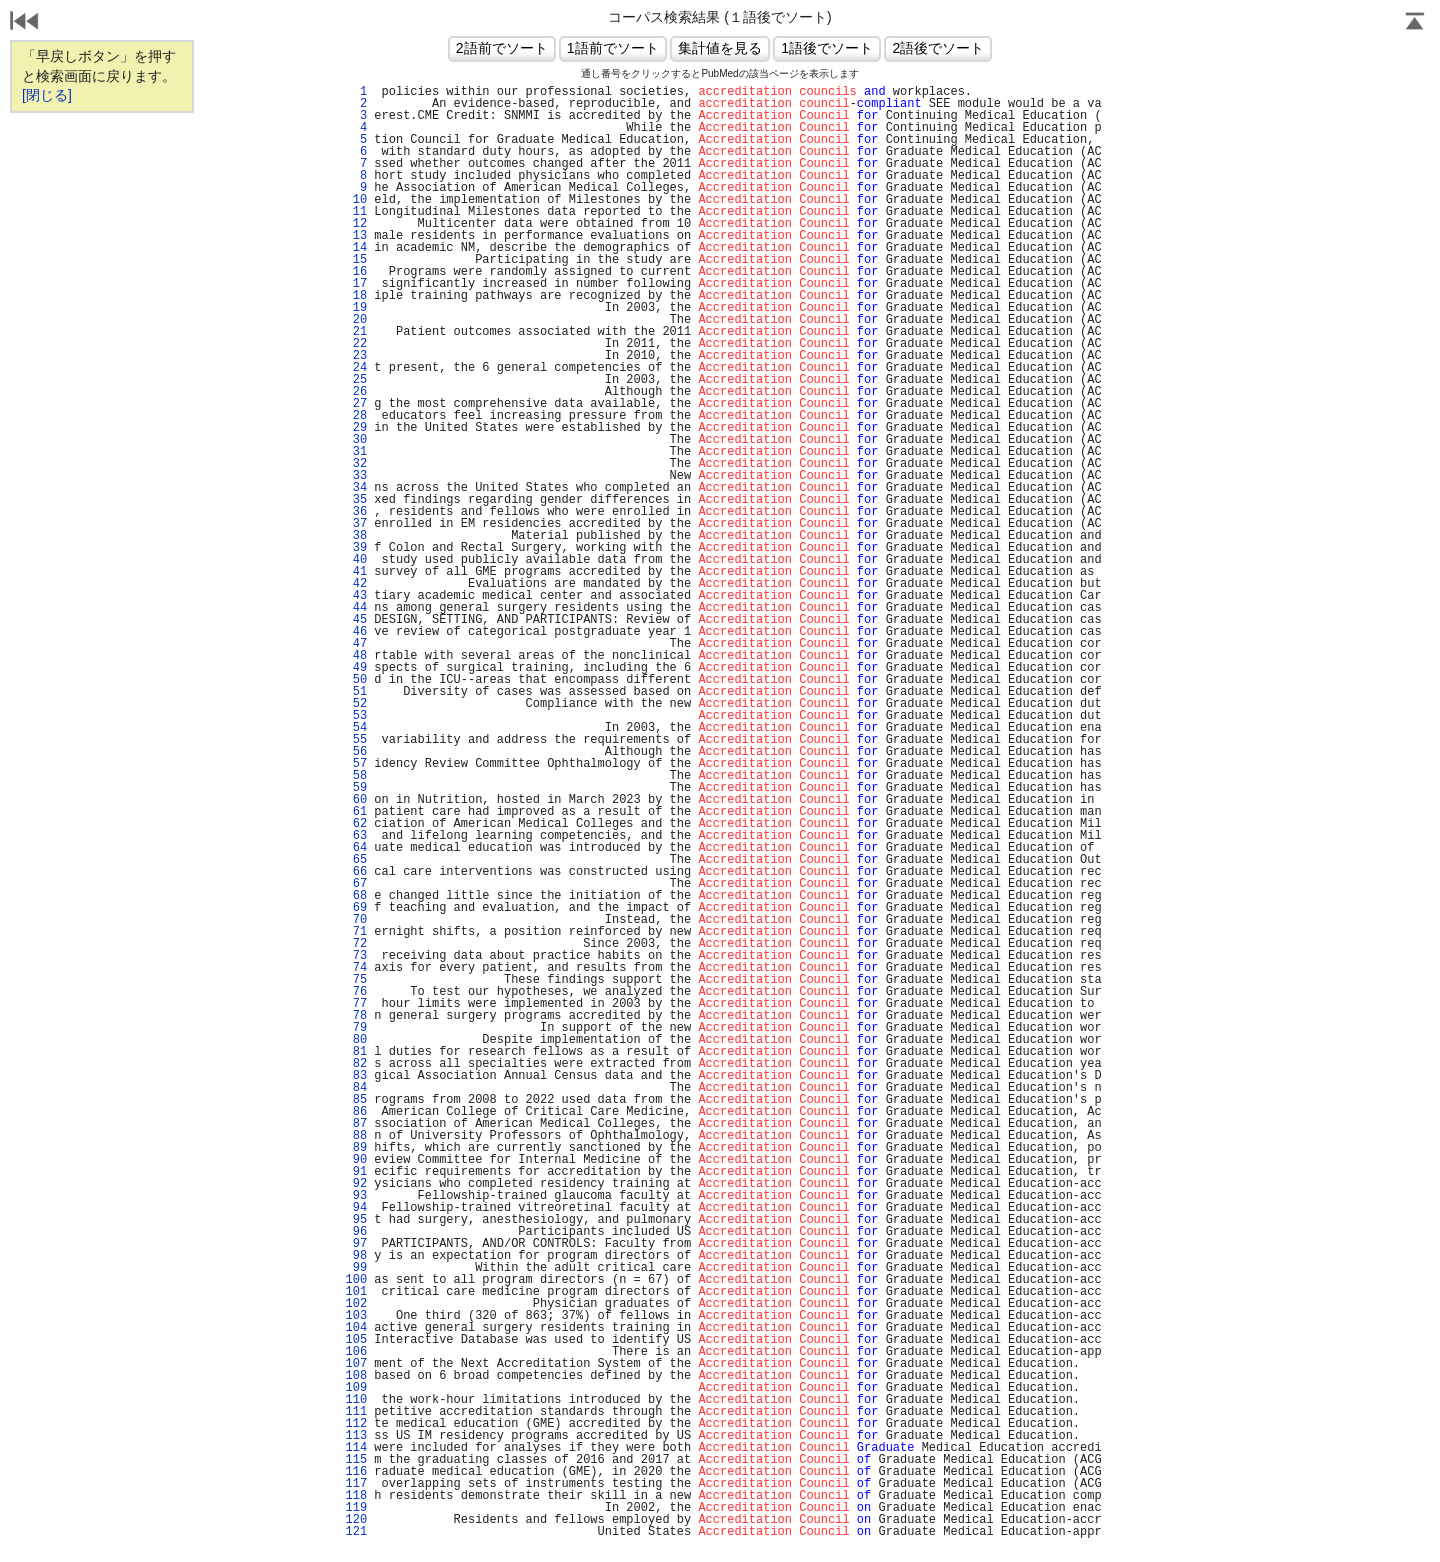 Image resolution: width=1440 pixels, height=1562 pixels. I want to click on 62, so click(356, 824).